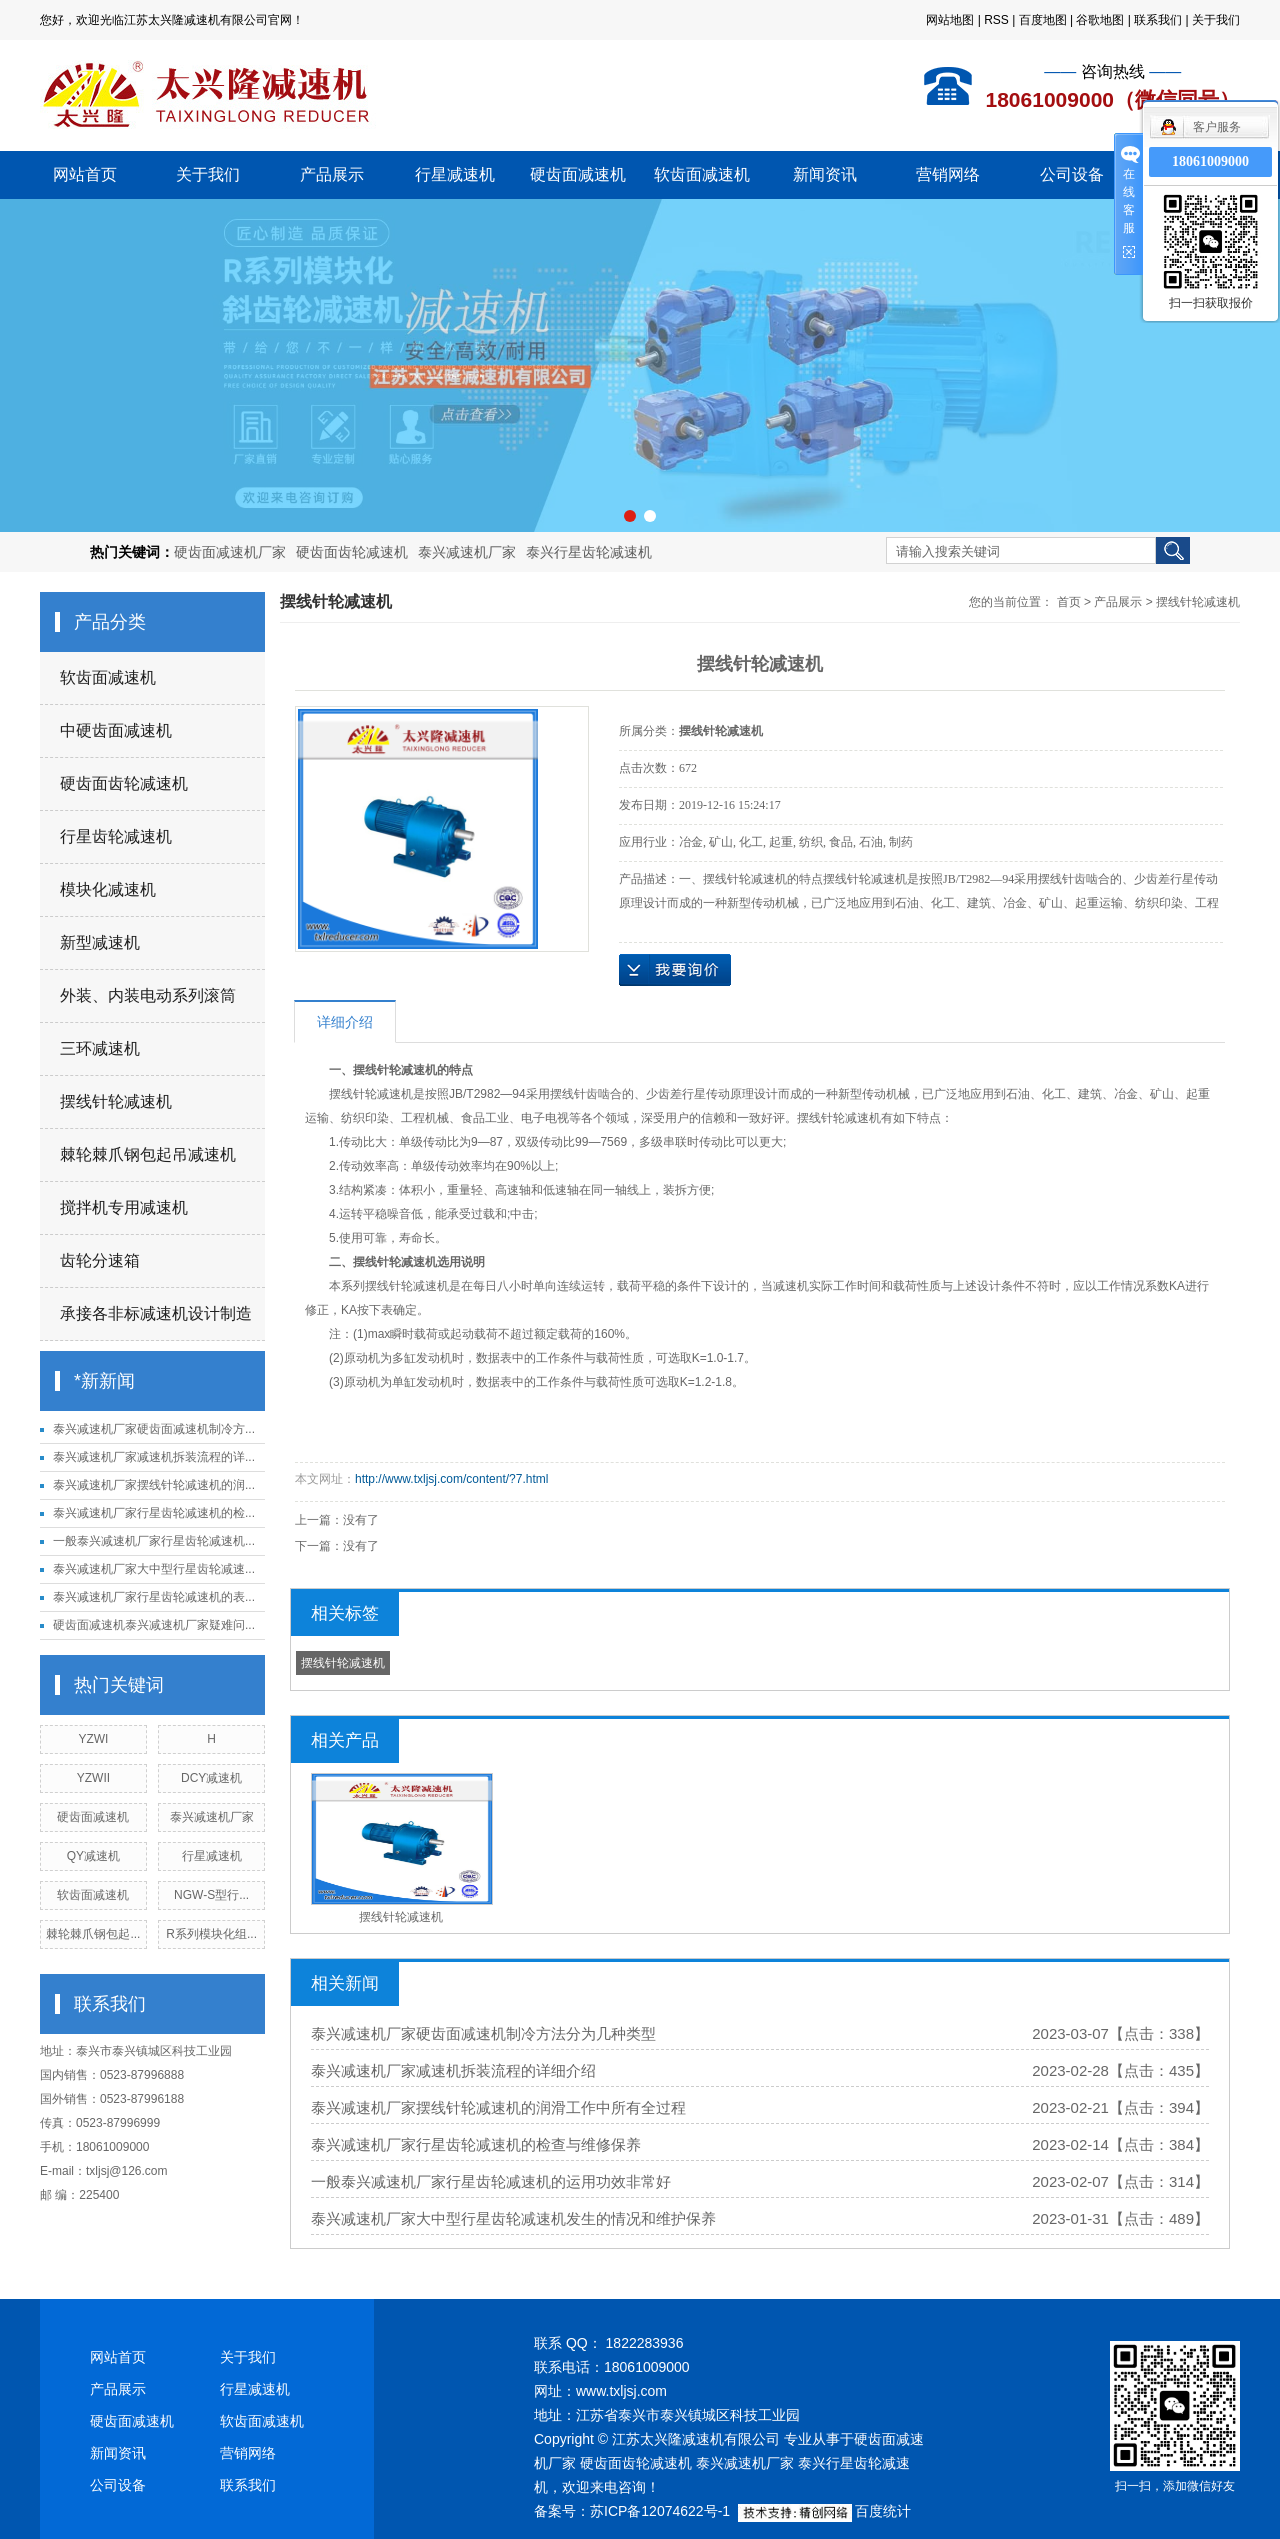  What do you see at coordinates (578, 174) in the screenshot?
I see `硬齿面减速机` at bounding box center [578, 174].